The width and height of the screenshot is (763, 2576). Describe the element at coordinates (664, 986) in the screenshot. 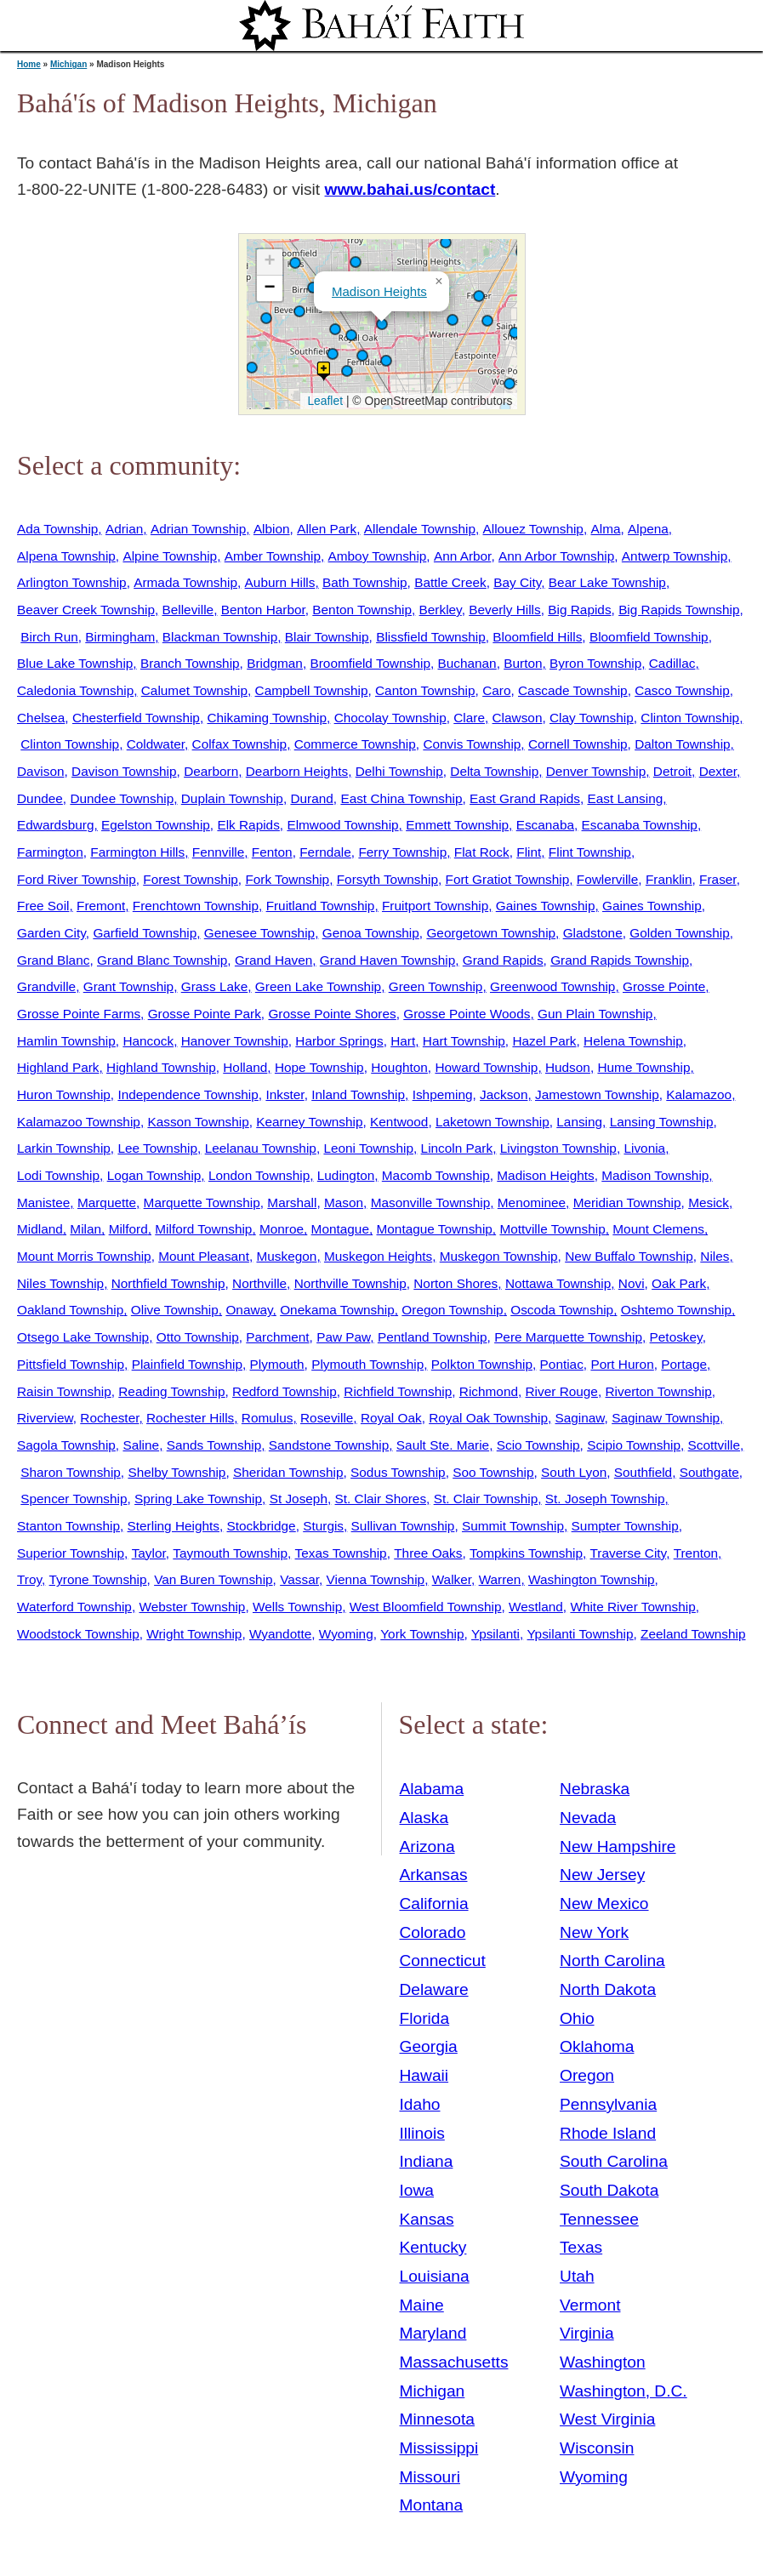

I see `Grosse Pointe` at that location.